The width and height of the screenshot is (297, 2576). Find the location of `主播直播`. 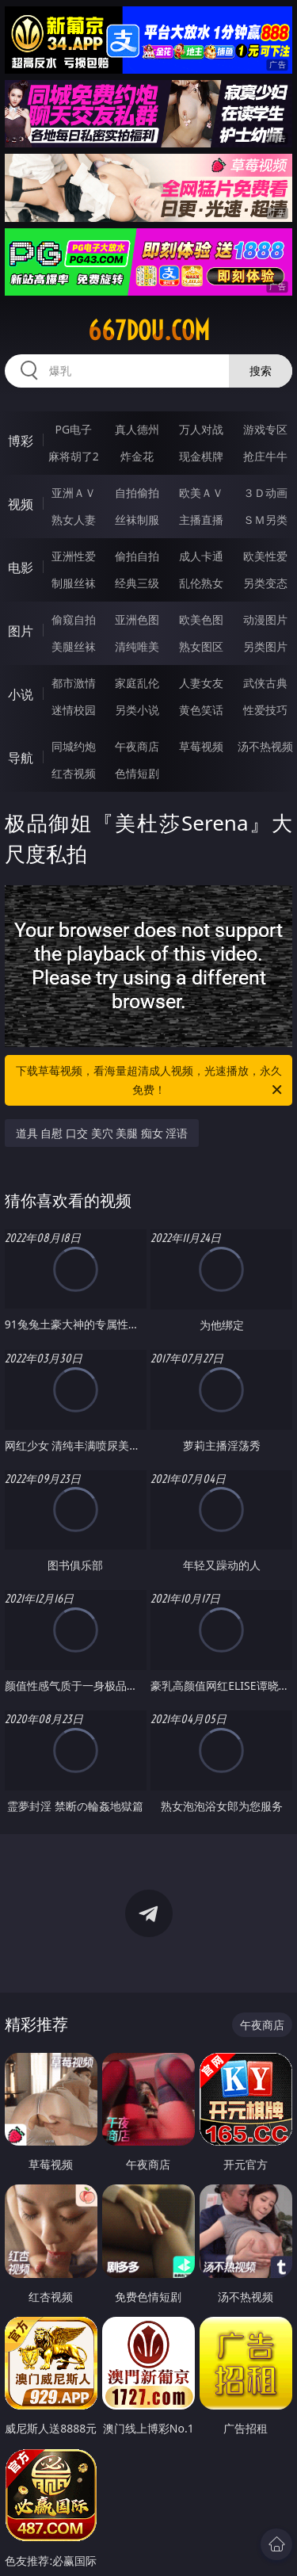

主播直播 is located at coordinates (201, 519).